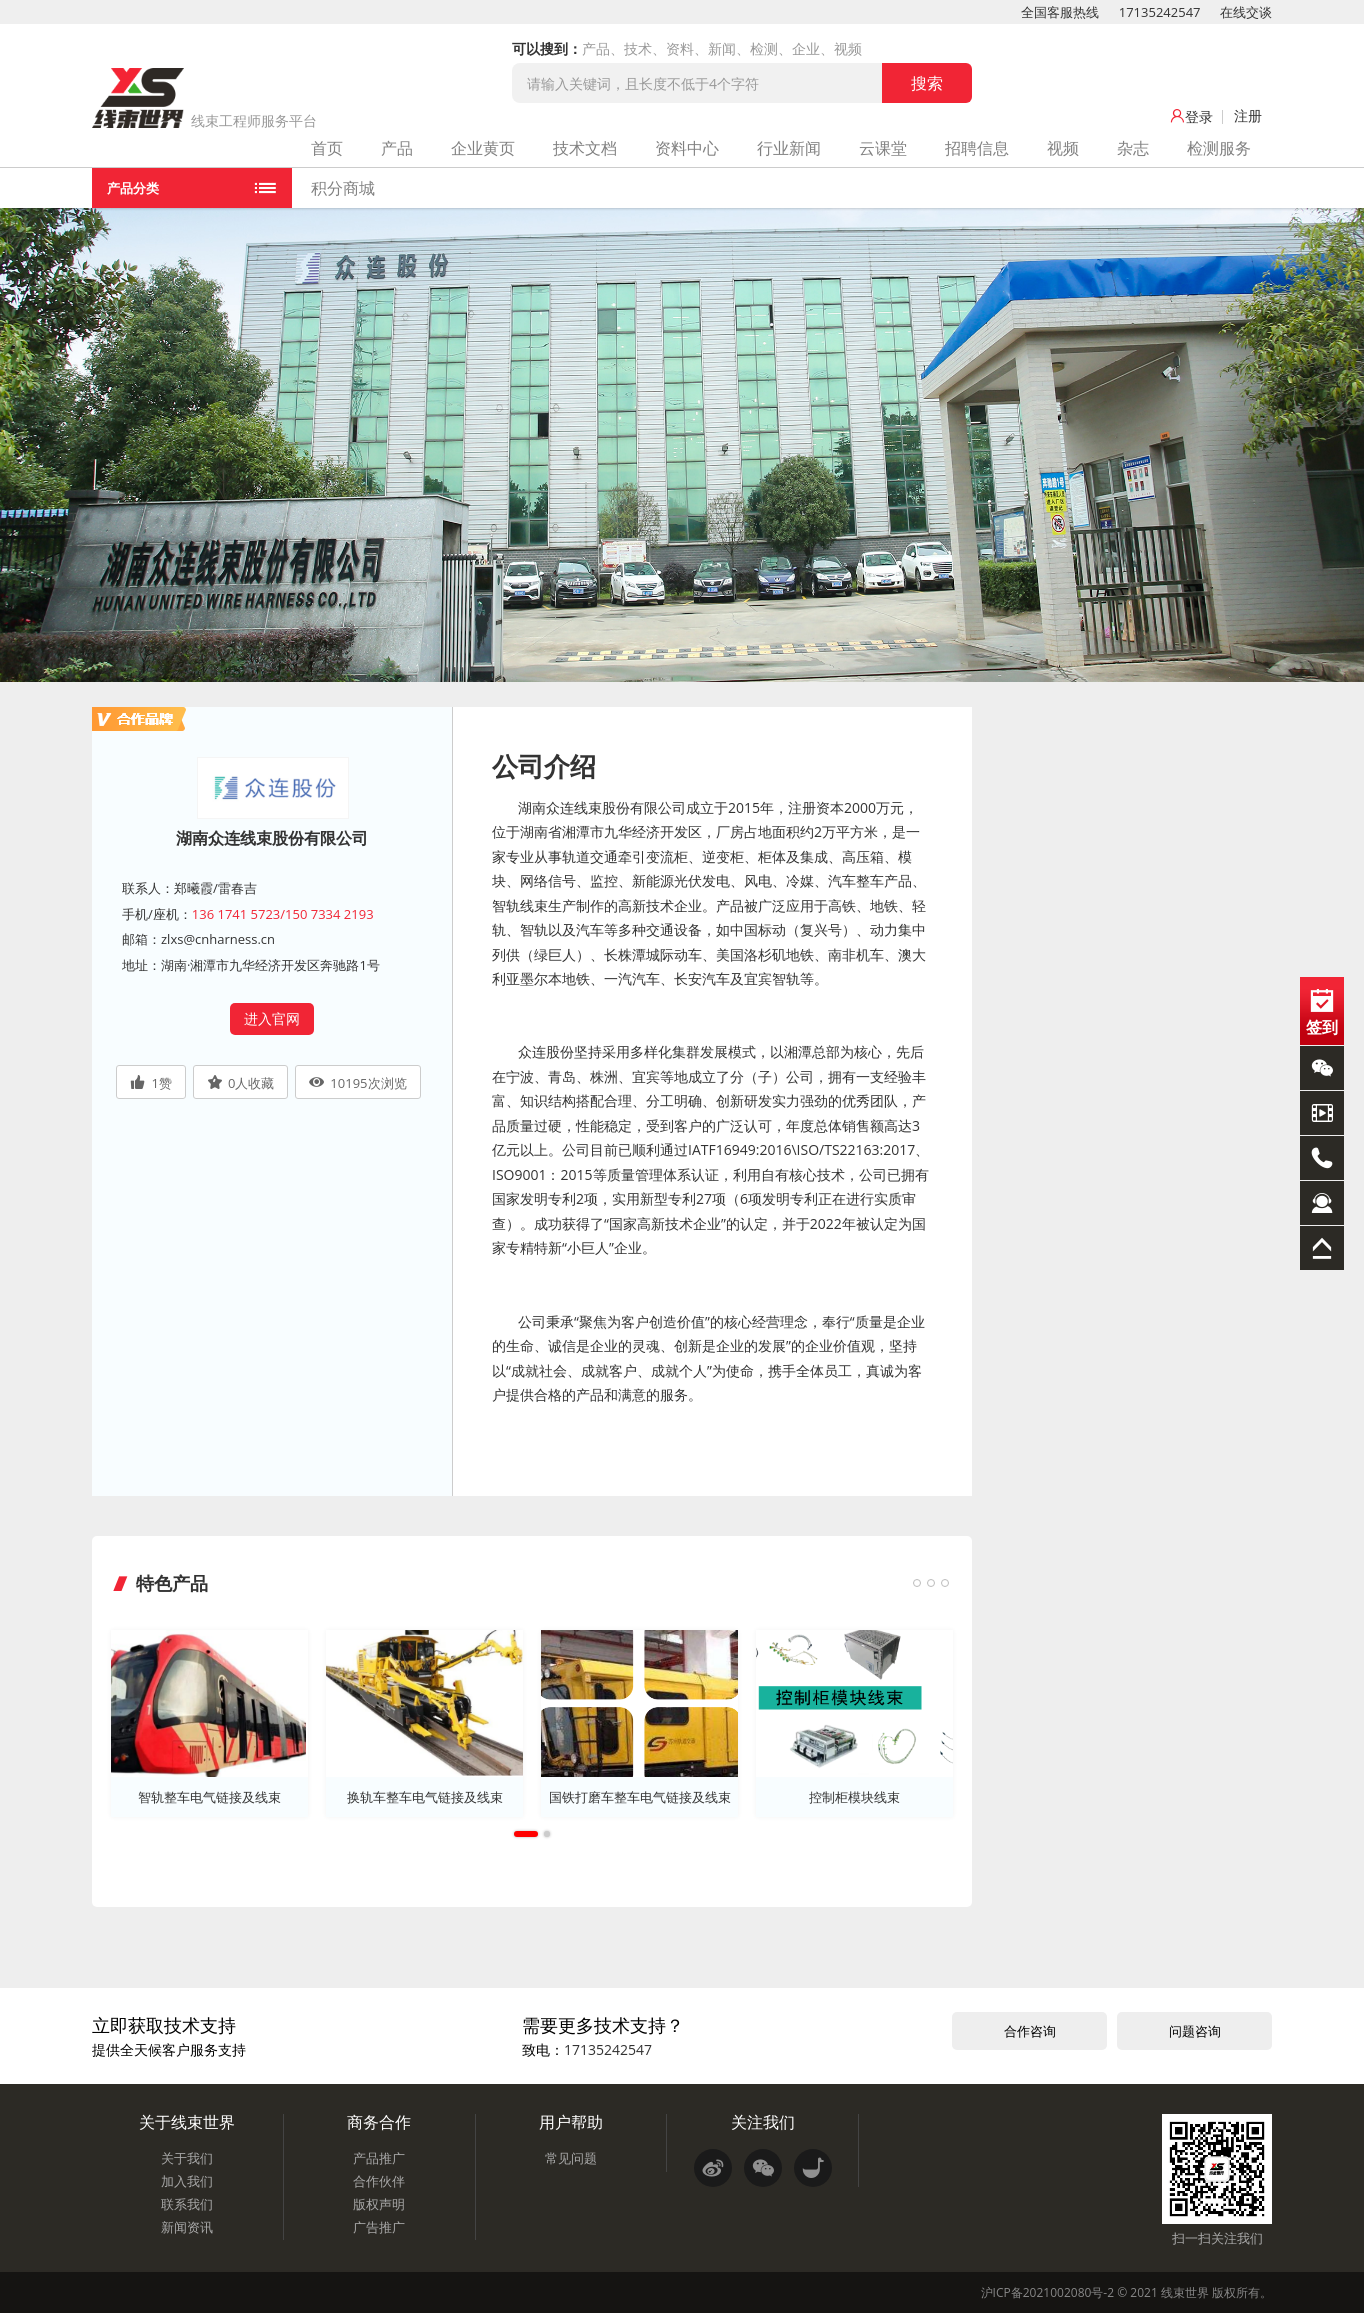  What do you see at coordinates (379, 2180) in the screenshot?
I see `合作伙伴` at bounding box center [379, 2180].